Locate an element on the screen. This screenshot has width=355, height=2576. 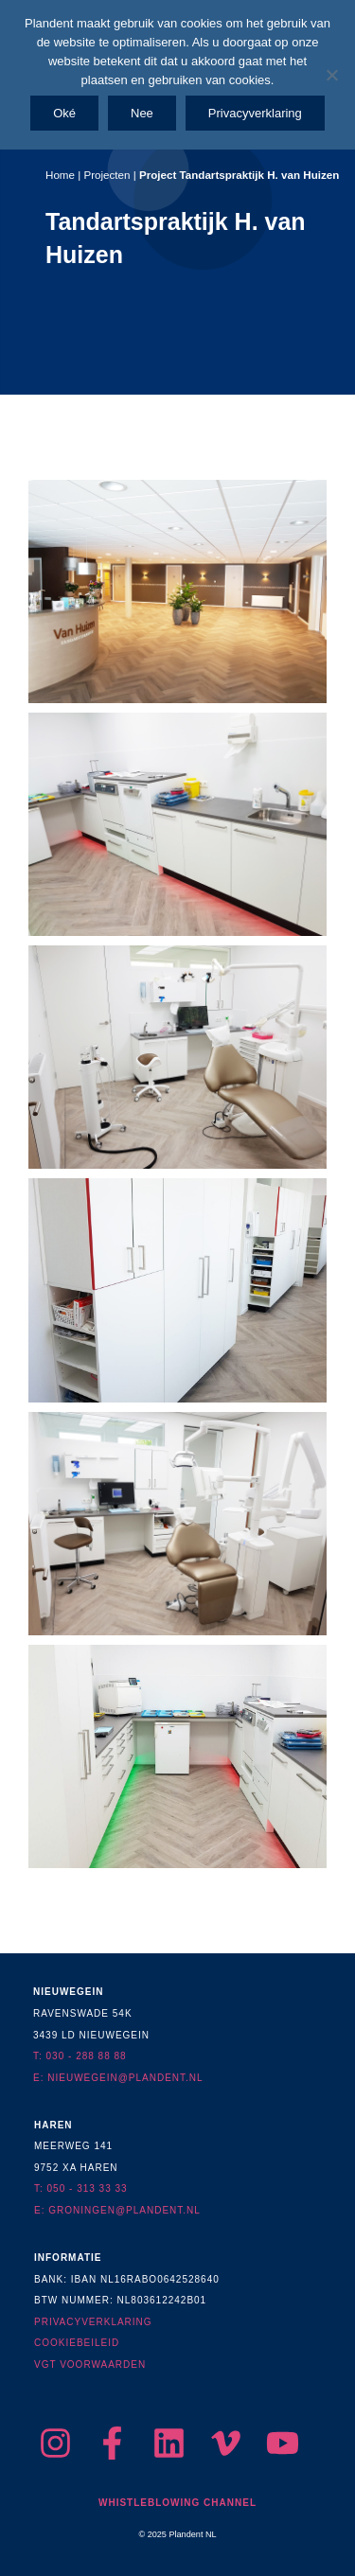
Home is located at coordinates (60, 174).